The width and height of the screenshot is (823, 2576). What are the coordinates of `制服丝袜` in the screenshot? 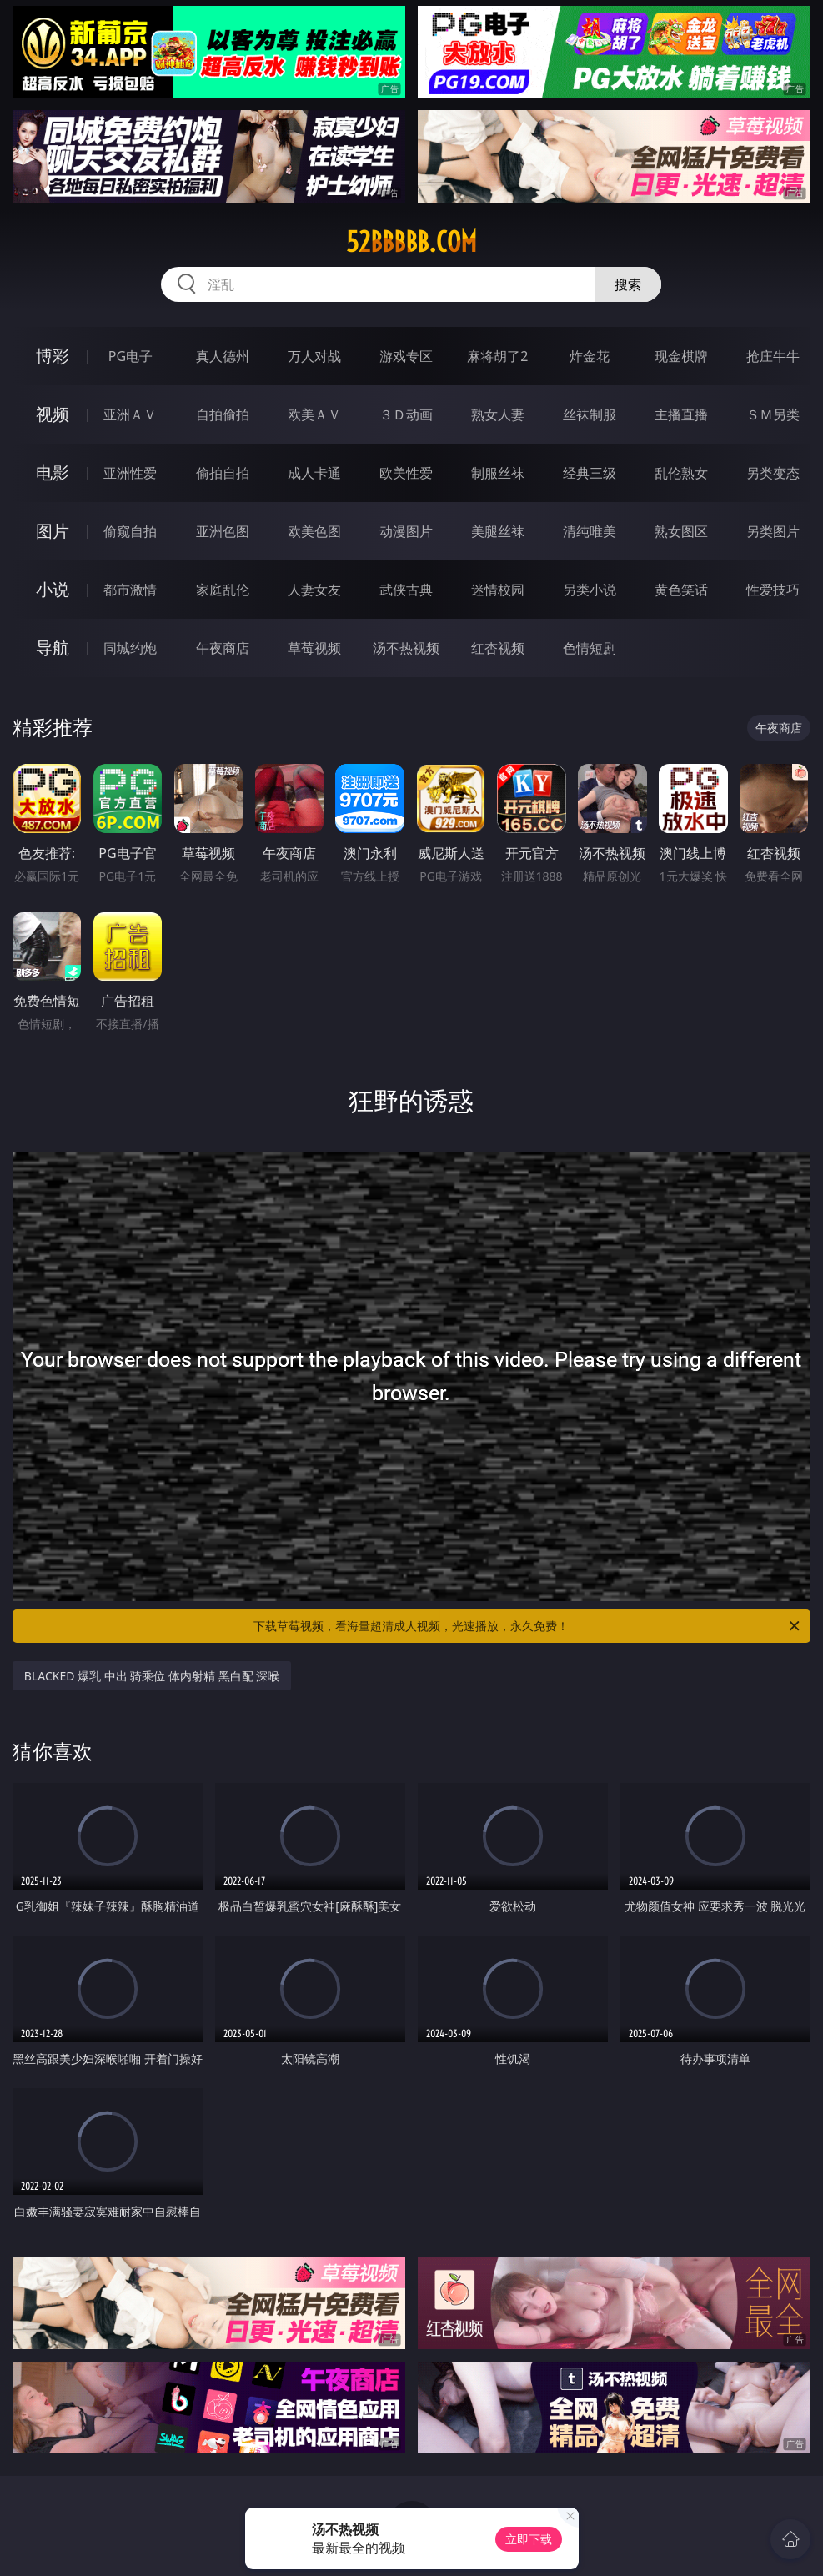 It's located at (497, 473).